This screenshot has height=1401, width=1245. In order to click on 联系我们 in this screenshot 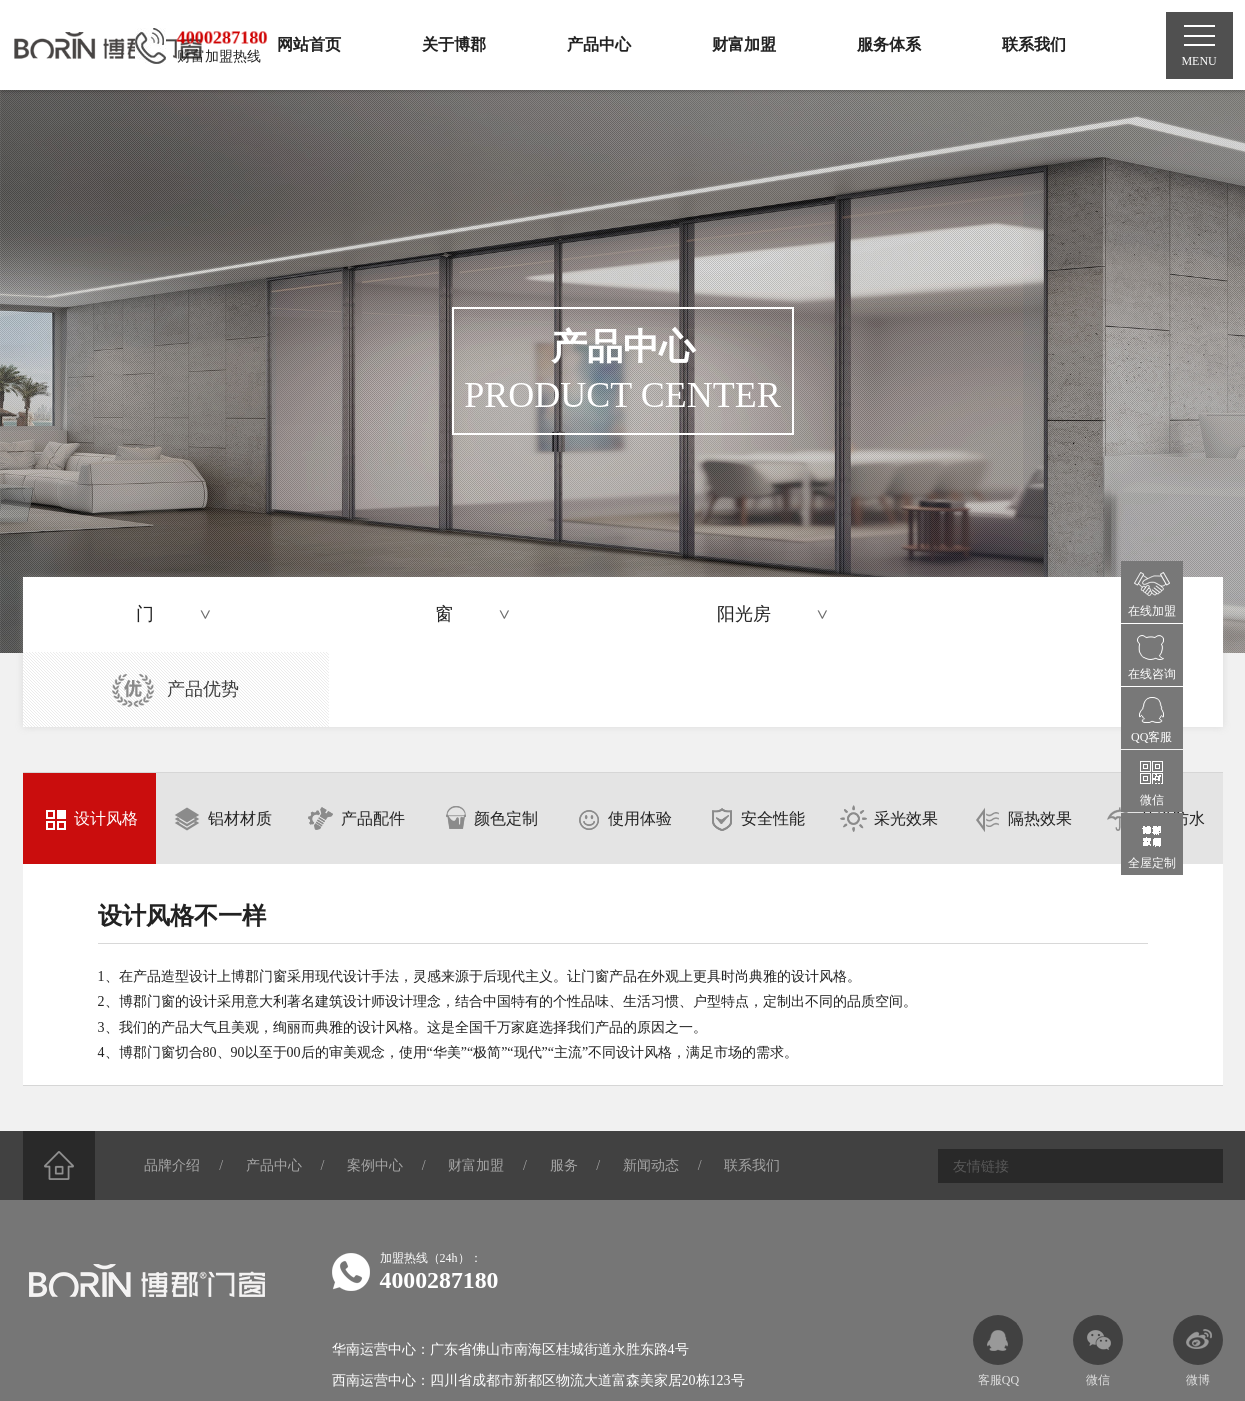, I will do `click(758, 1091)`.